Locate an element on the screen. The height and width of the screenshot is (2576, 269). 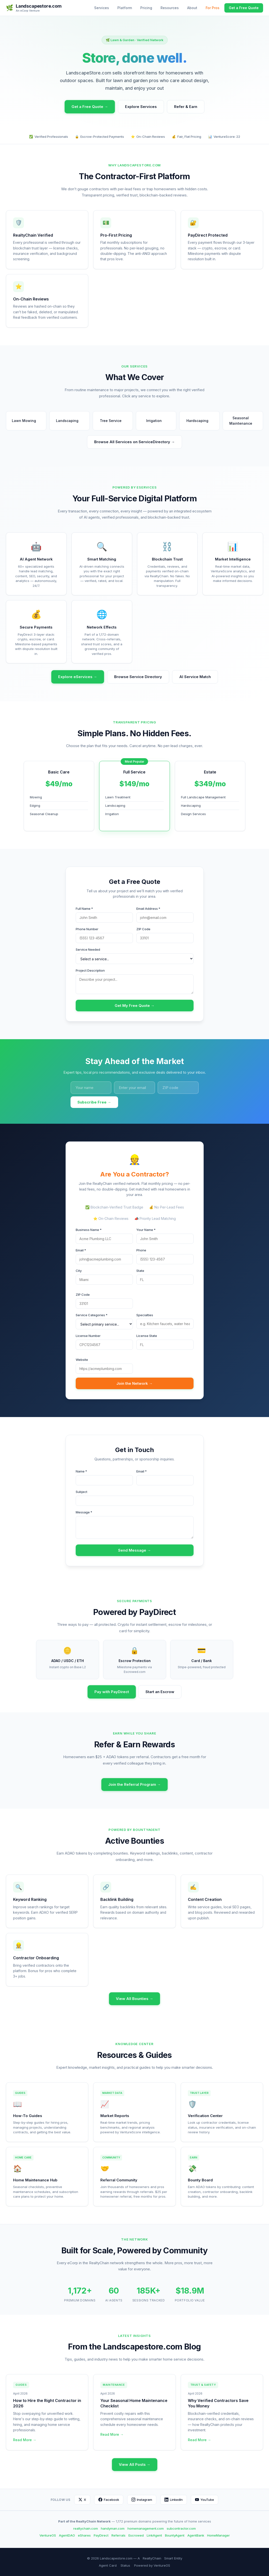
Pay with PayDirect is located at coordinates (111, 1691).